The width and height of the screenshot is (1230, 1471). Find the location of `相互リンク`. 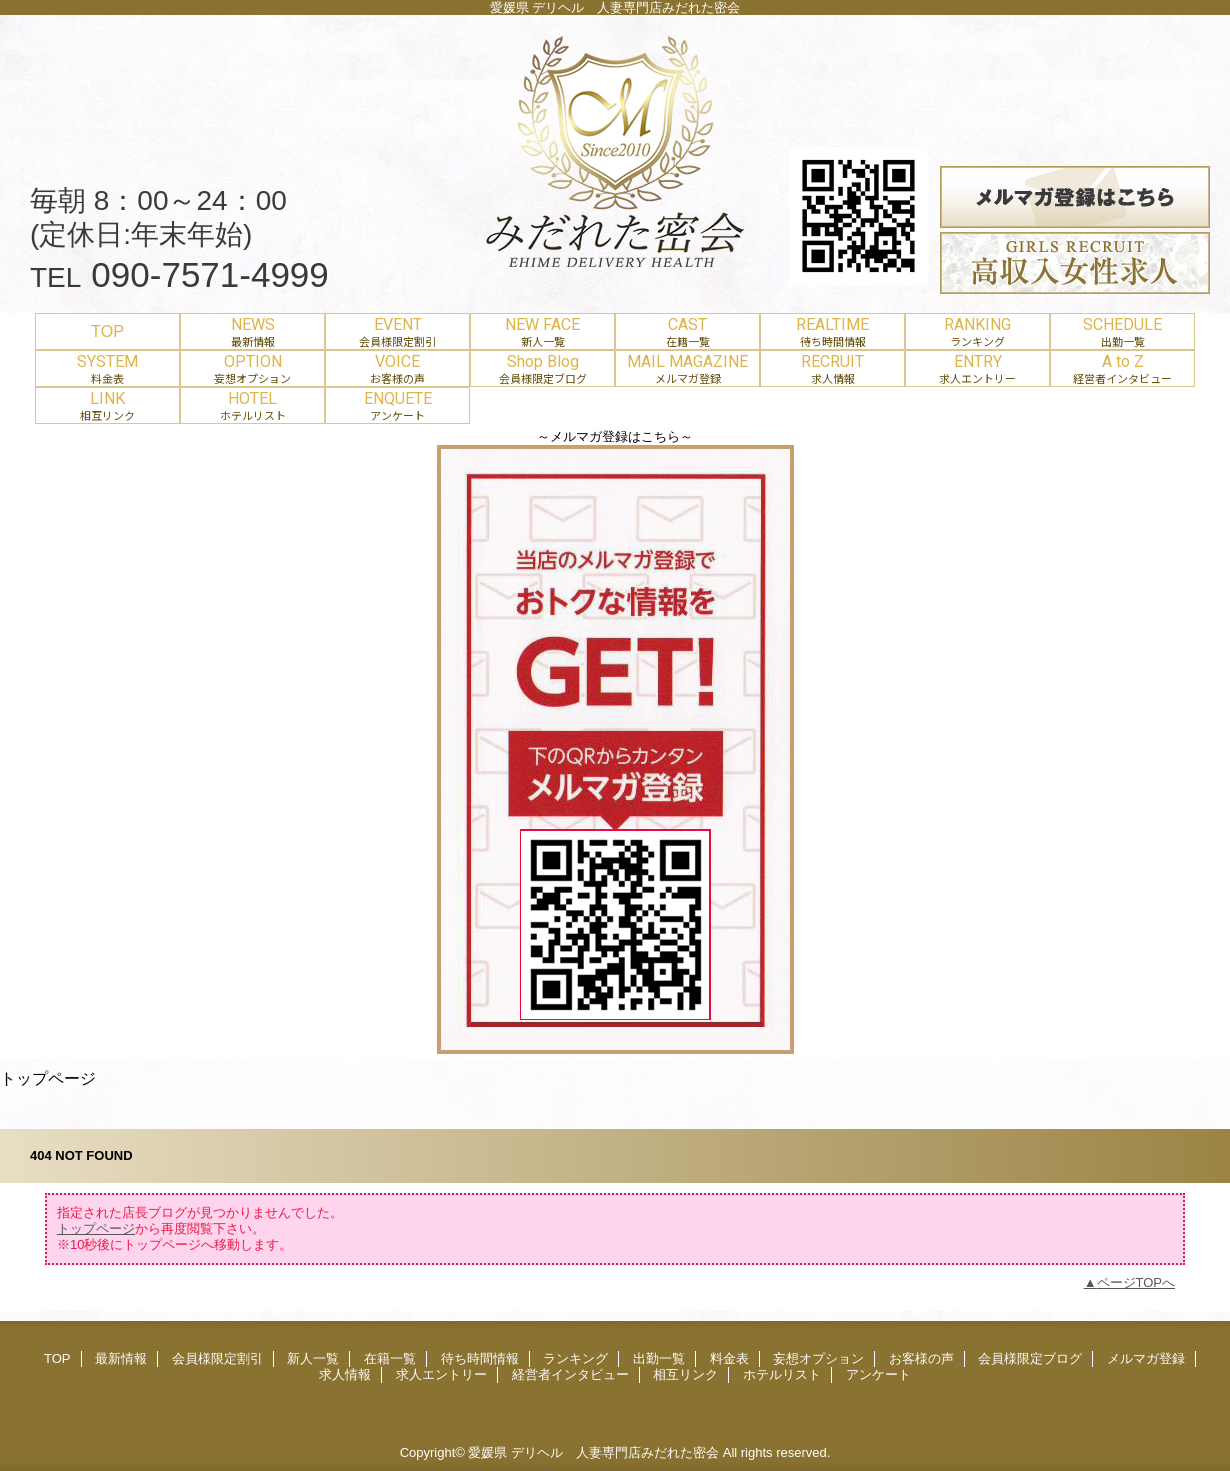

相互リンク is located at coordinates (685, 1374).